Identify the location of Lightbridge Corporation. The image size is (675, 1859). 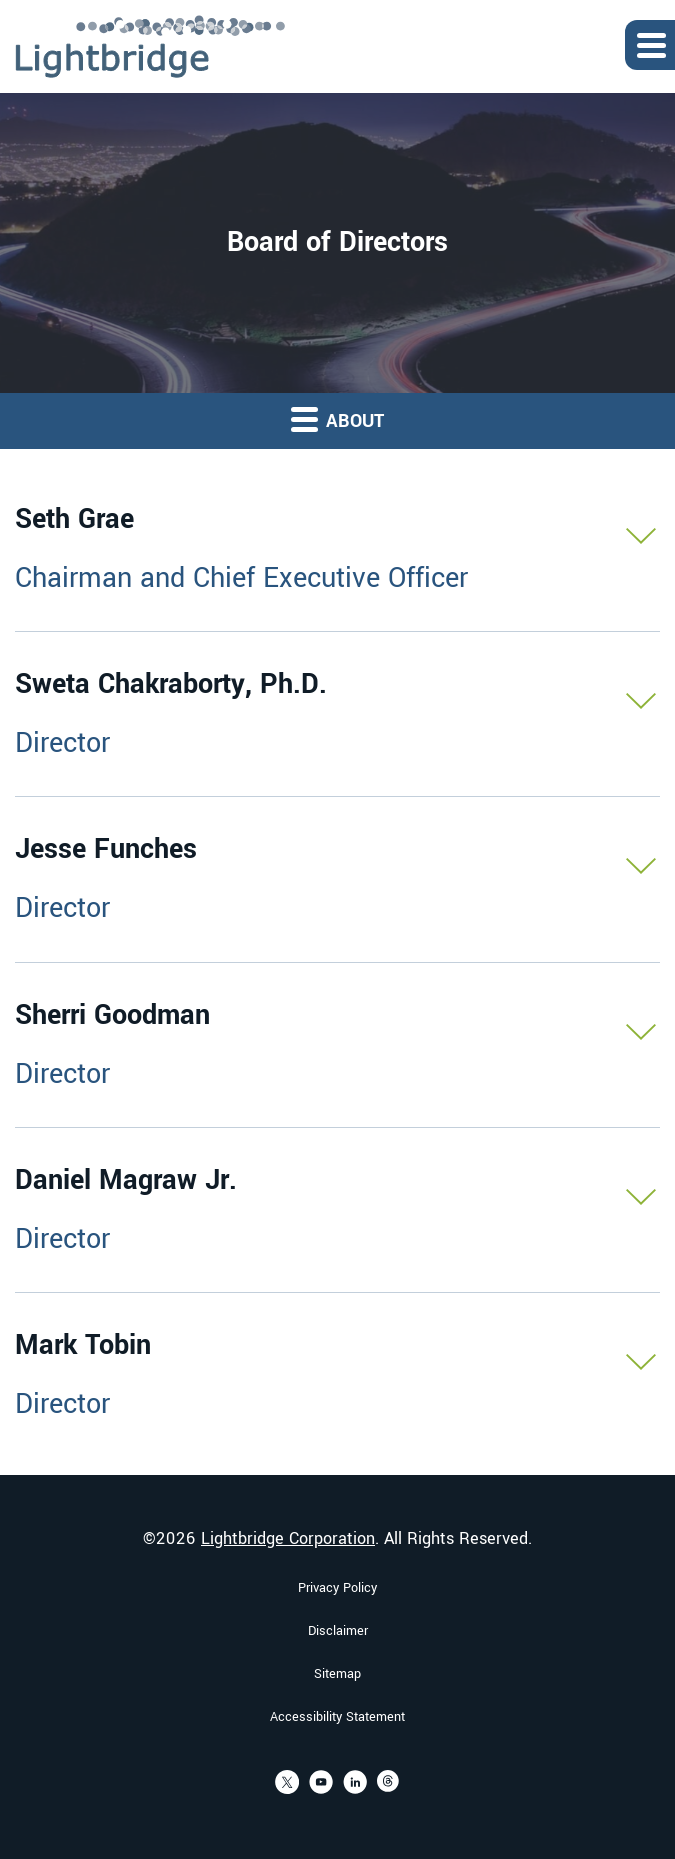
(288, 1538).